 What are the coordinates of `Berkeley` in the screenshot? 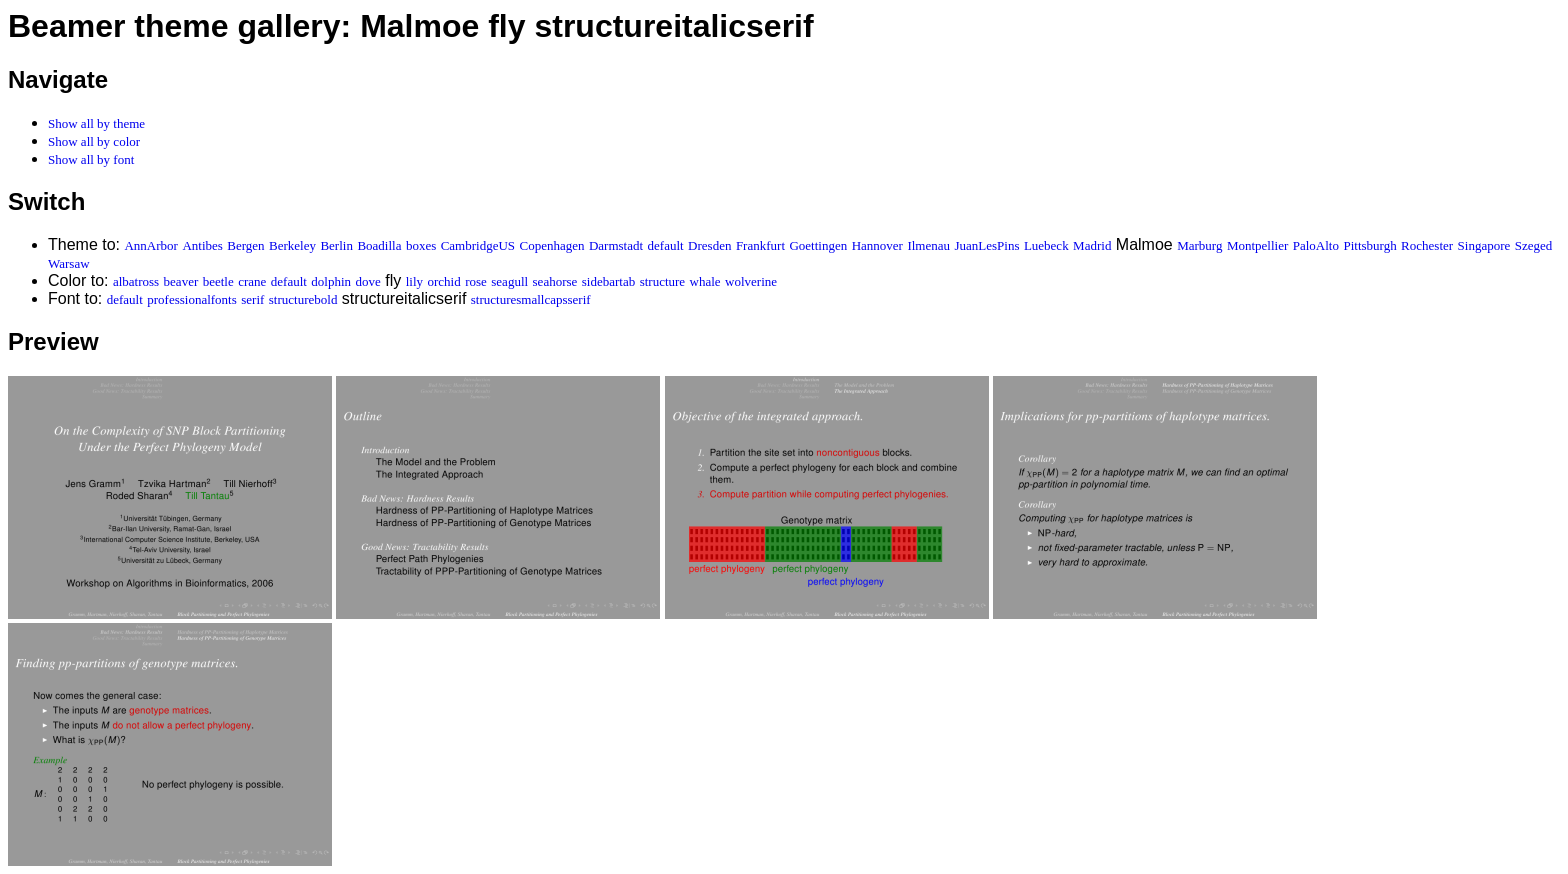 It's located at (292, 245).